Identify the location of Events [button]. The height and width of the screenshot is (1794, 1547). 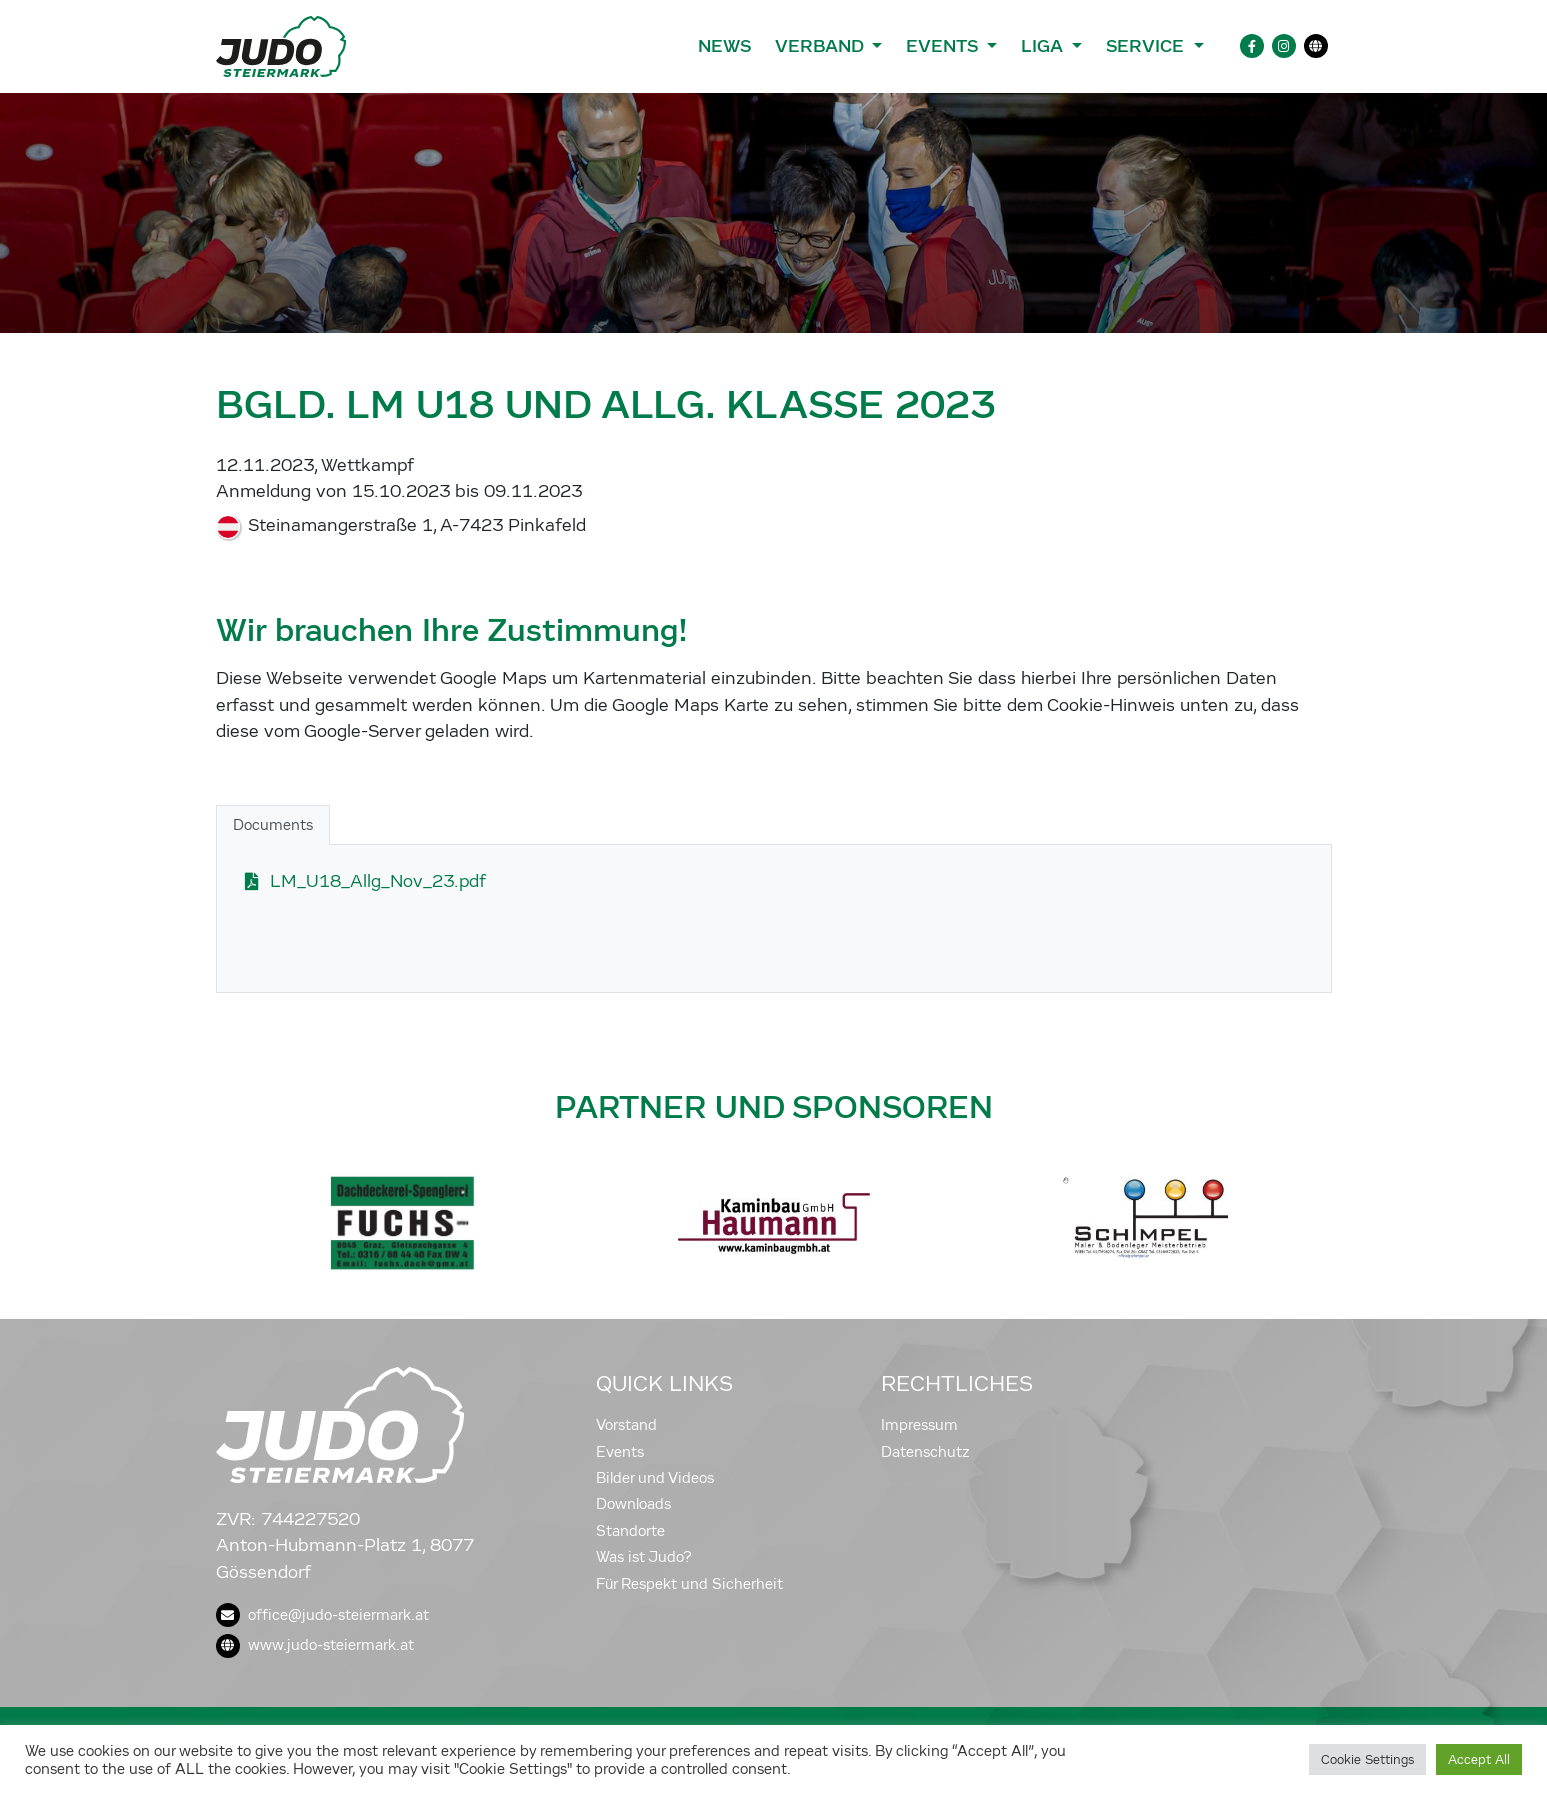
(944, 46).